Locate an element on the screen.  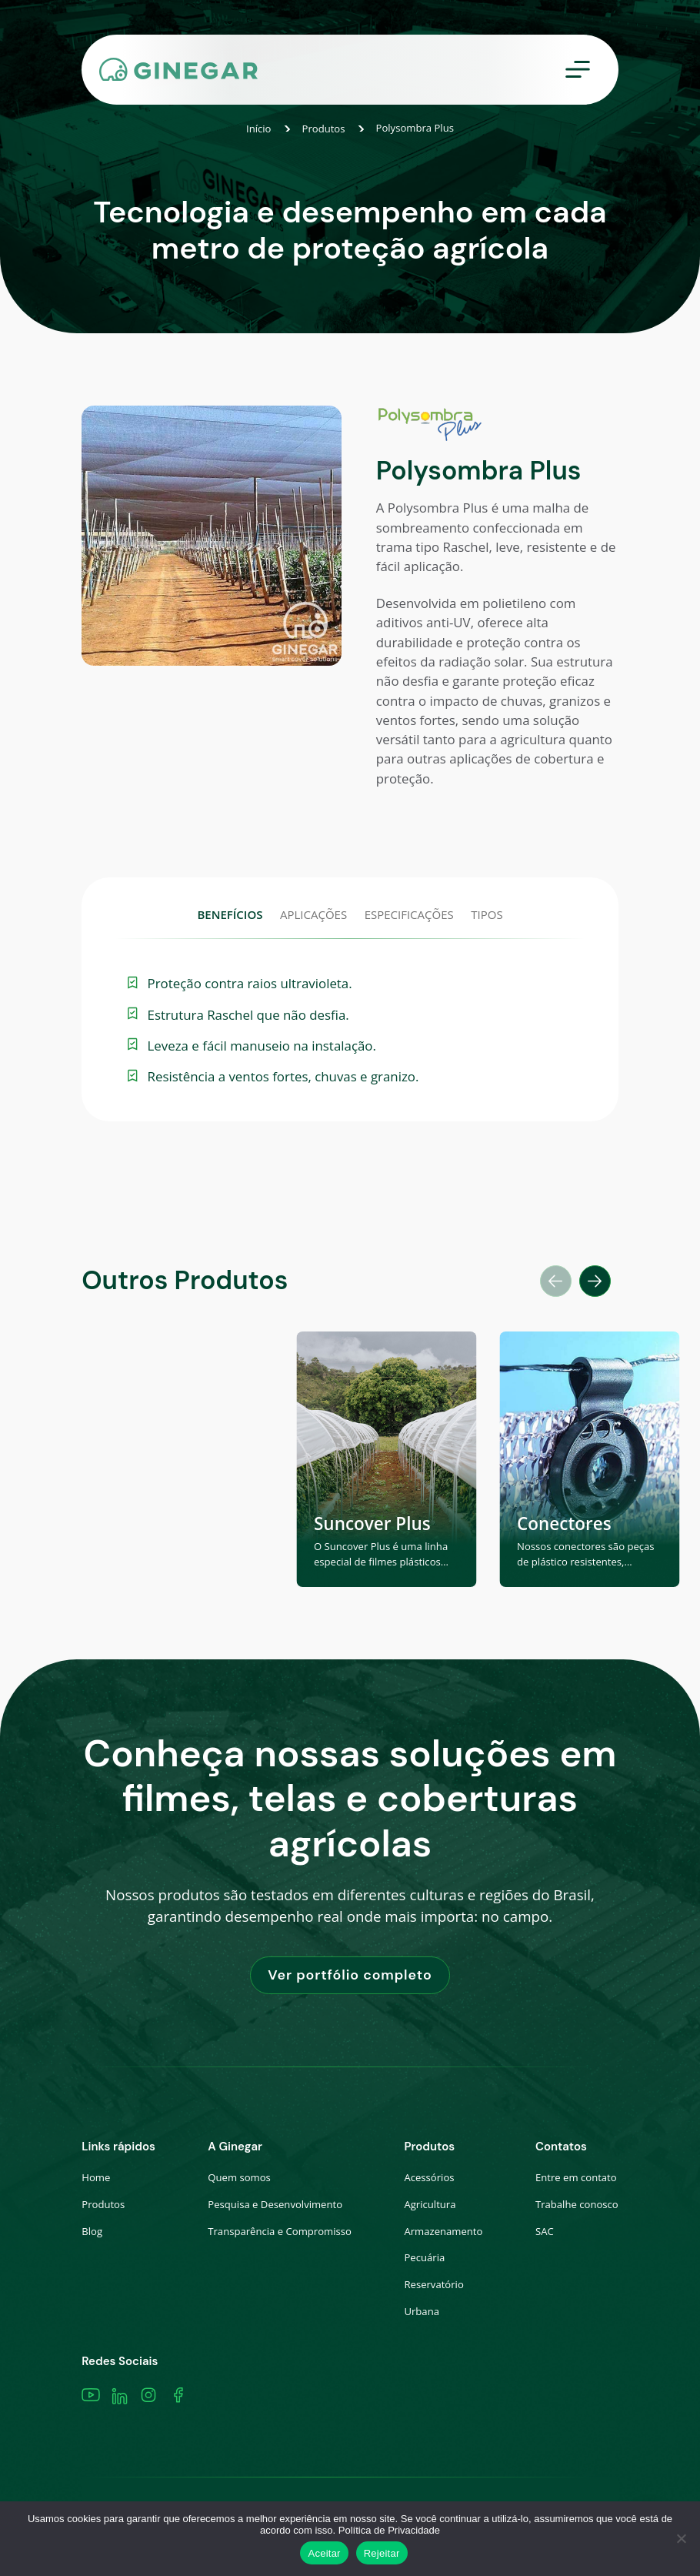
SAC is located at coordinates (544, 2231).